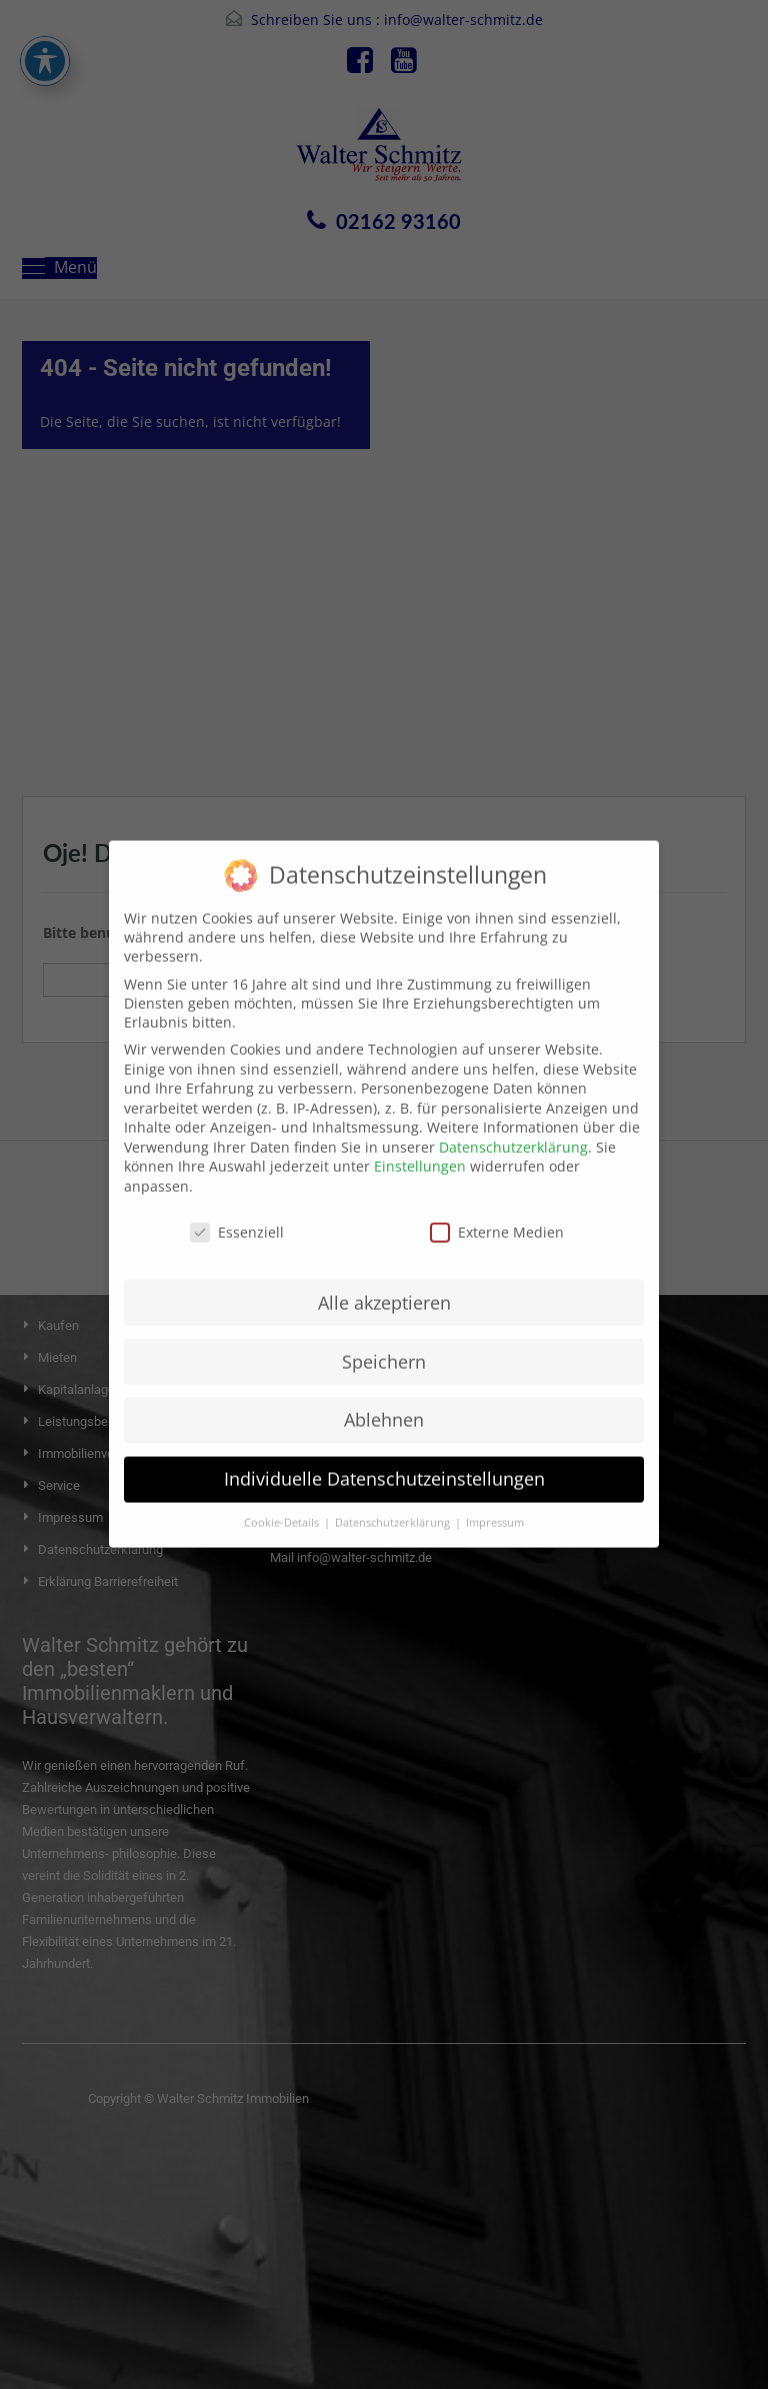 The height and width of the screenshot is (2389, 768). I want to click on Individuelle Datenschutzeinstellungen [button], so click(384, 1459).